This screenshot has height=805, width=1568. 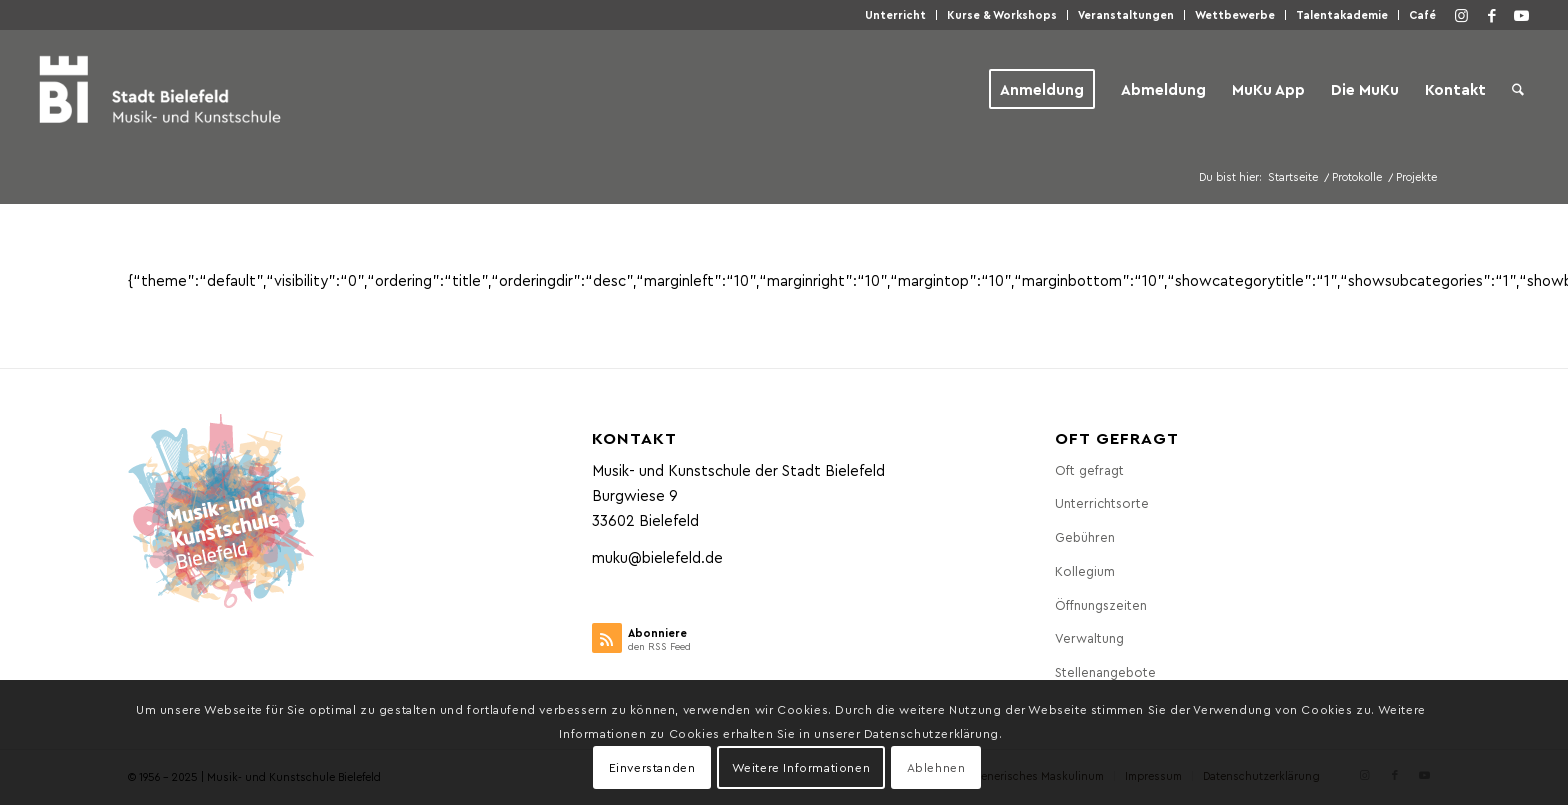 What do you see at coordinates (159, 89) in the screenshot?
I see `[Musik- und Kunstschule der Stadt Bielefeld]` at bounding box center [159, 89].